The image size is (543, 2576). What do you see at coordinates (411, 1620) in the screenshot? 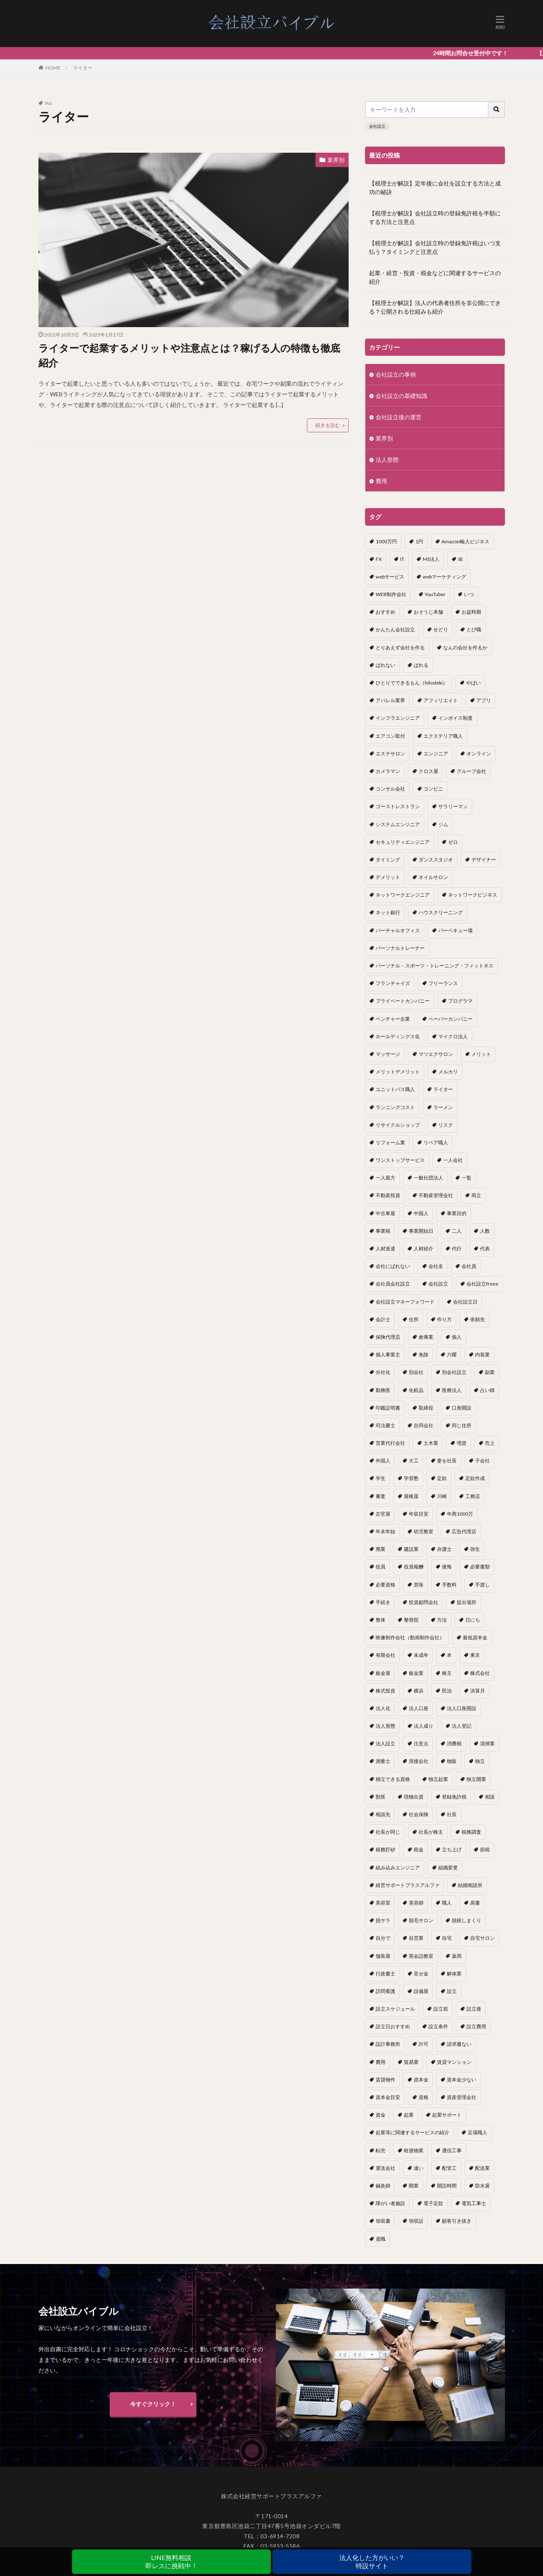
I see `整骨院 [整骨院 (1個の項目)]` at bounding box center [411, 1620].